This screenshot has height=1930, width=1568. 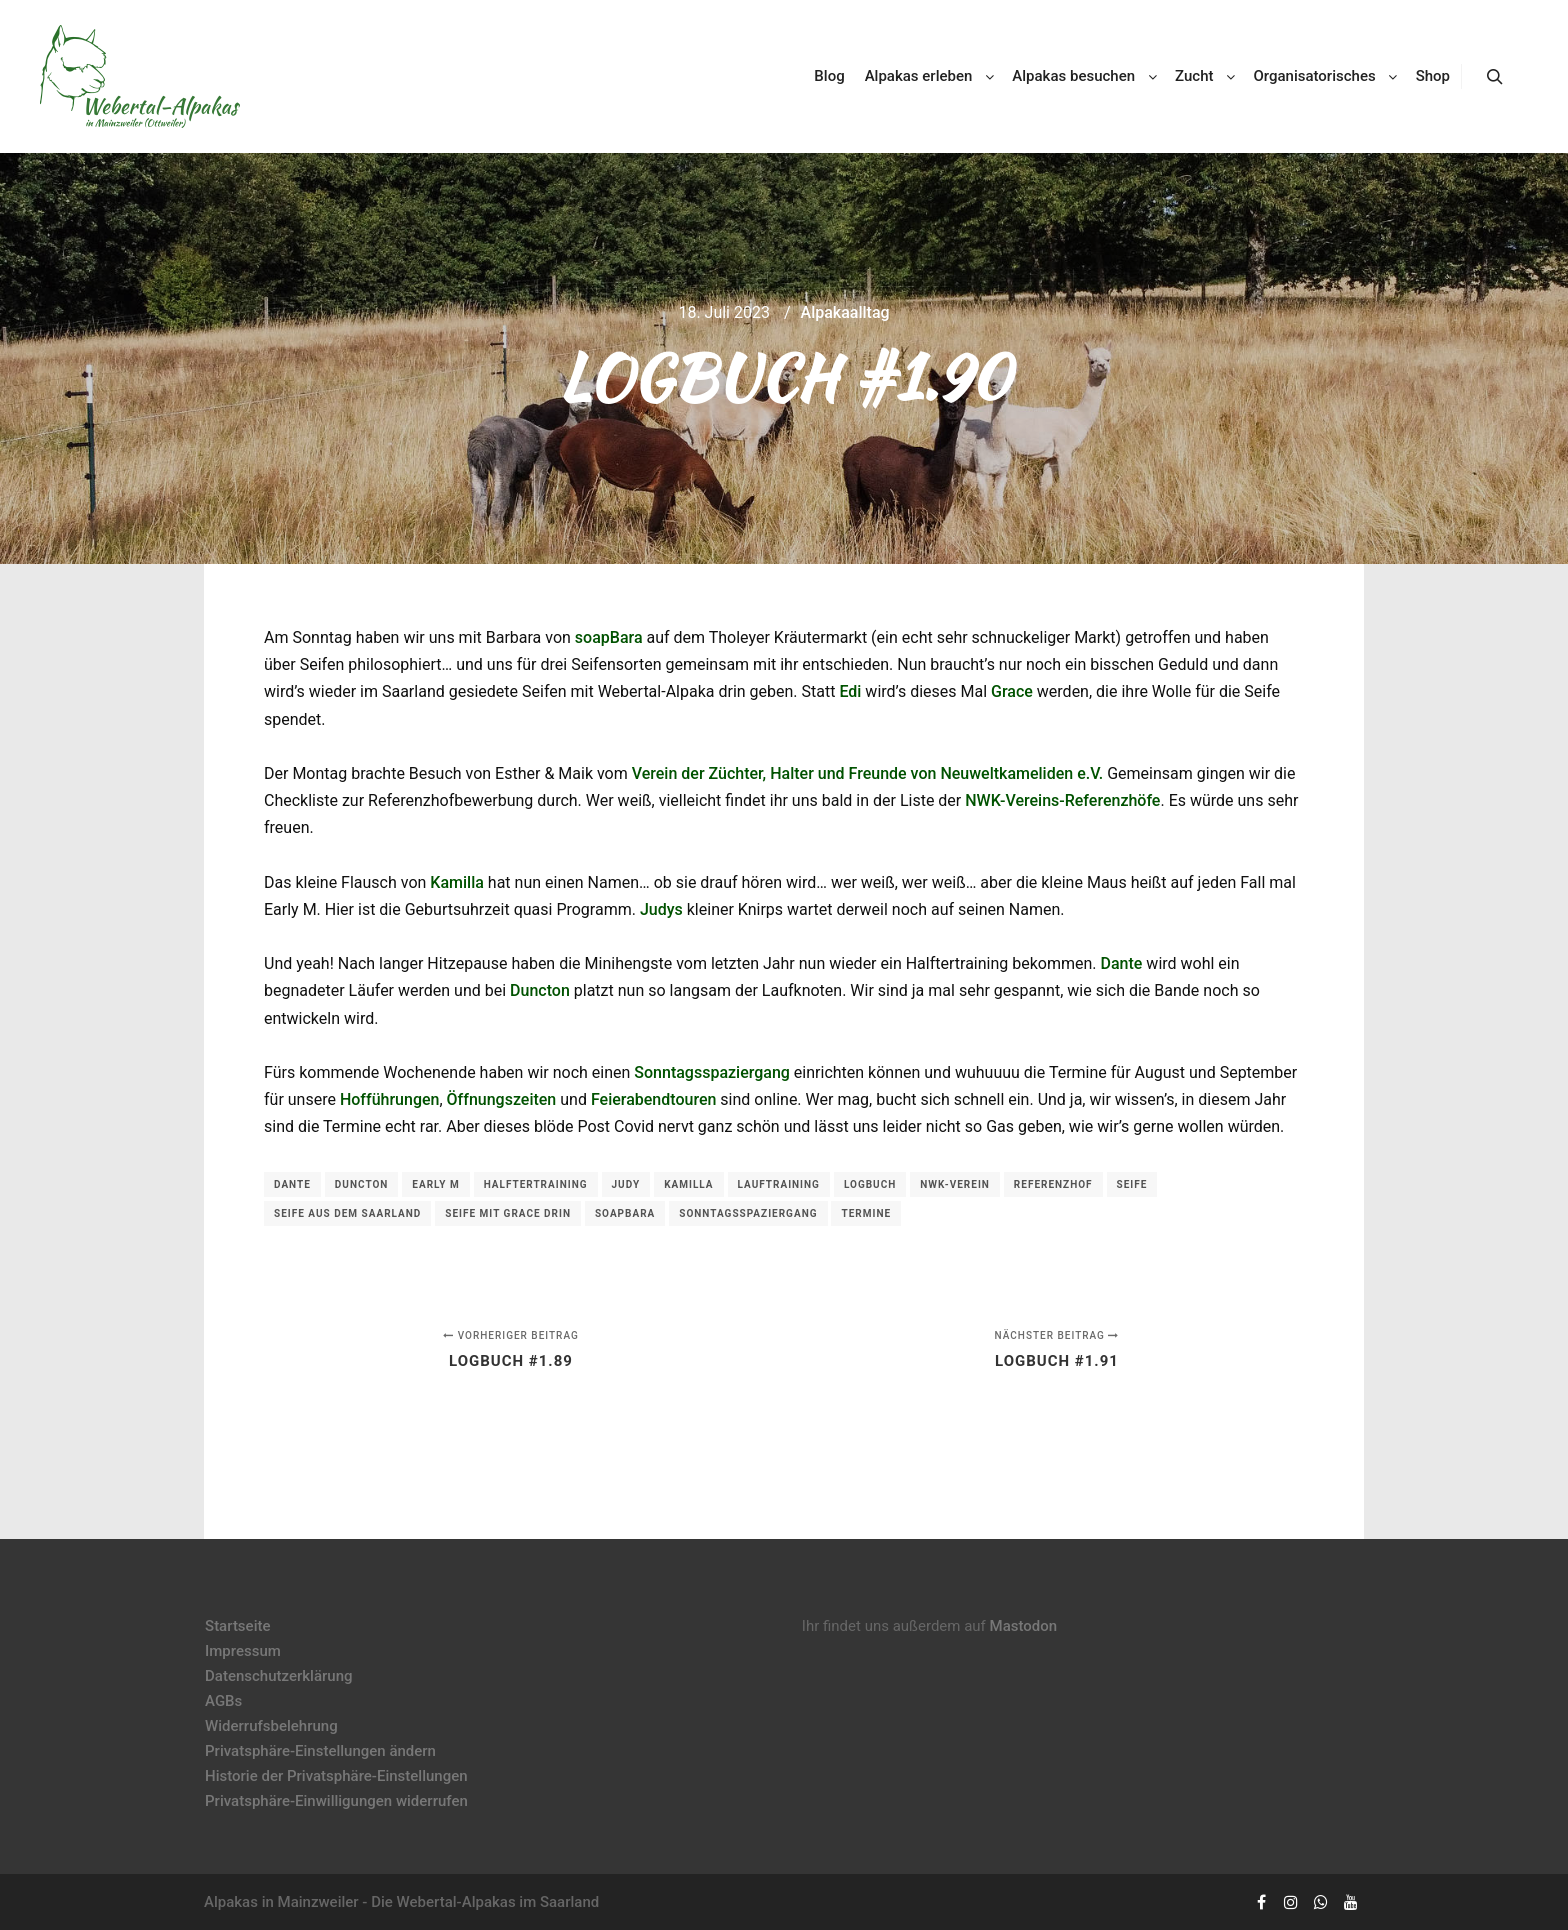 I want to click on Judy, so click(x=626, y=1184).